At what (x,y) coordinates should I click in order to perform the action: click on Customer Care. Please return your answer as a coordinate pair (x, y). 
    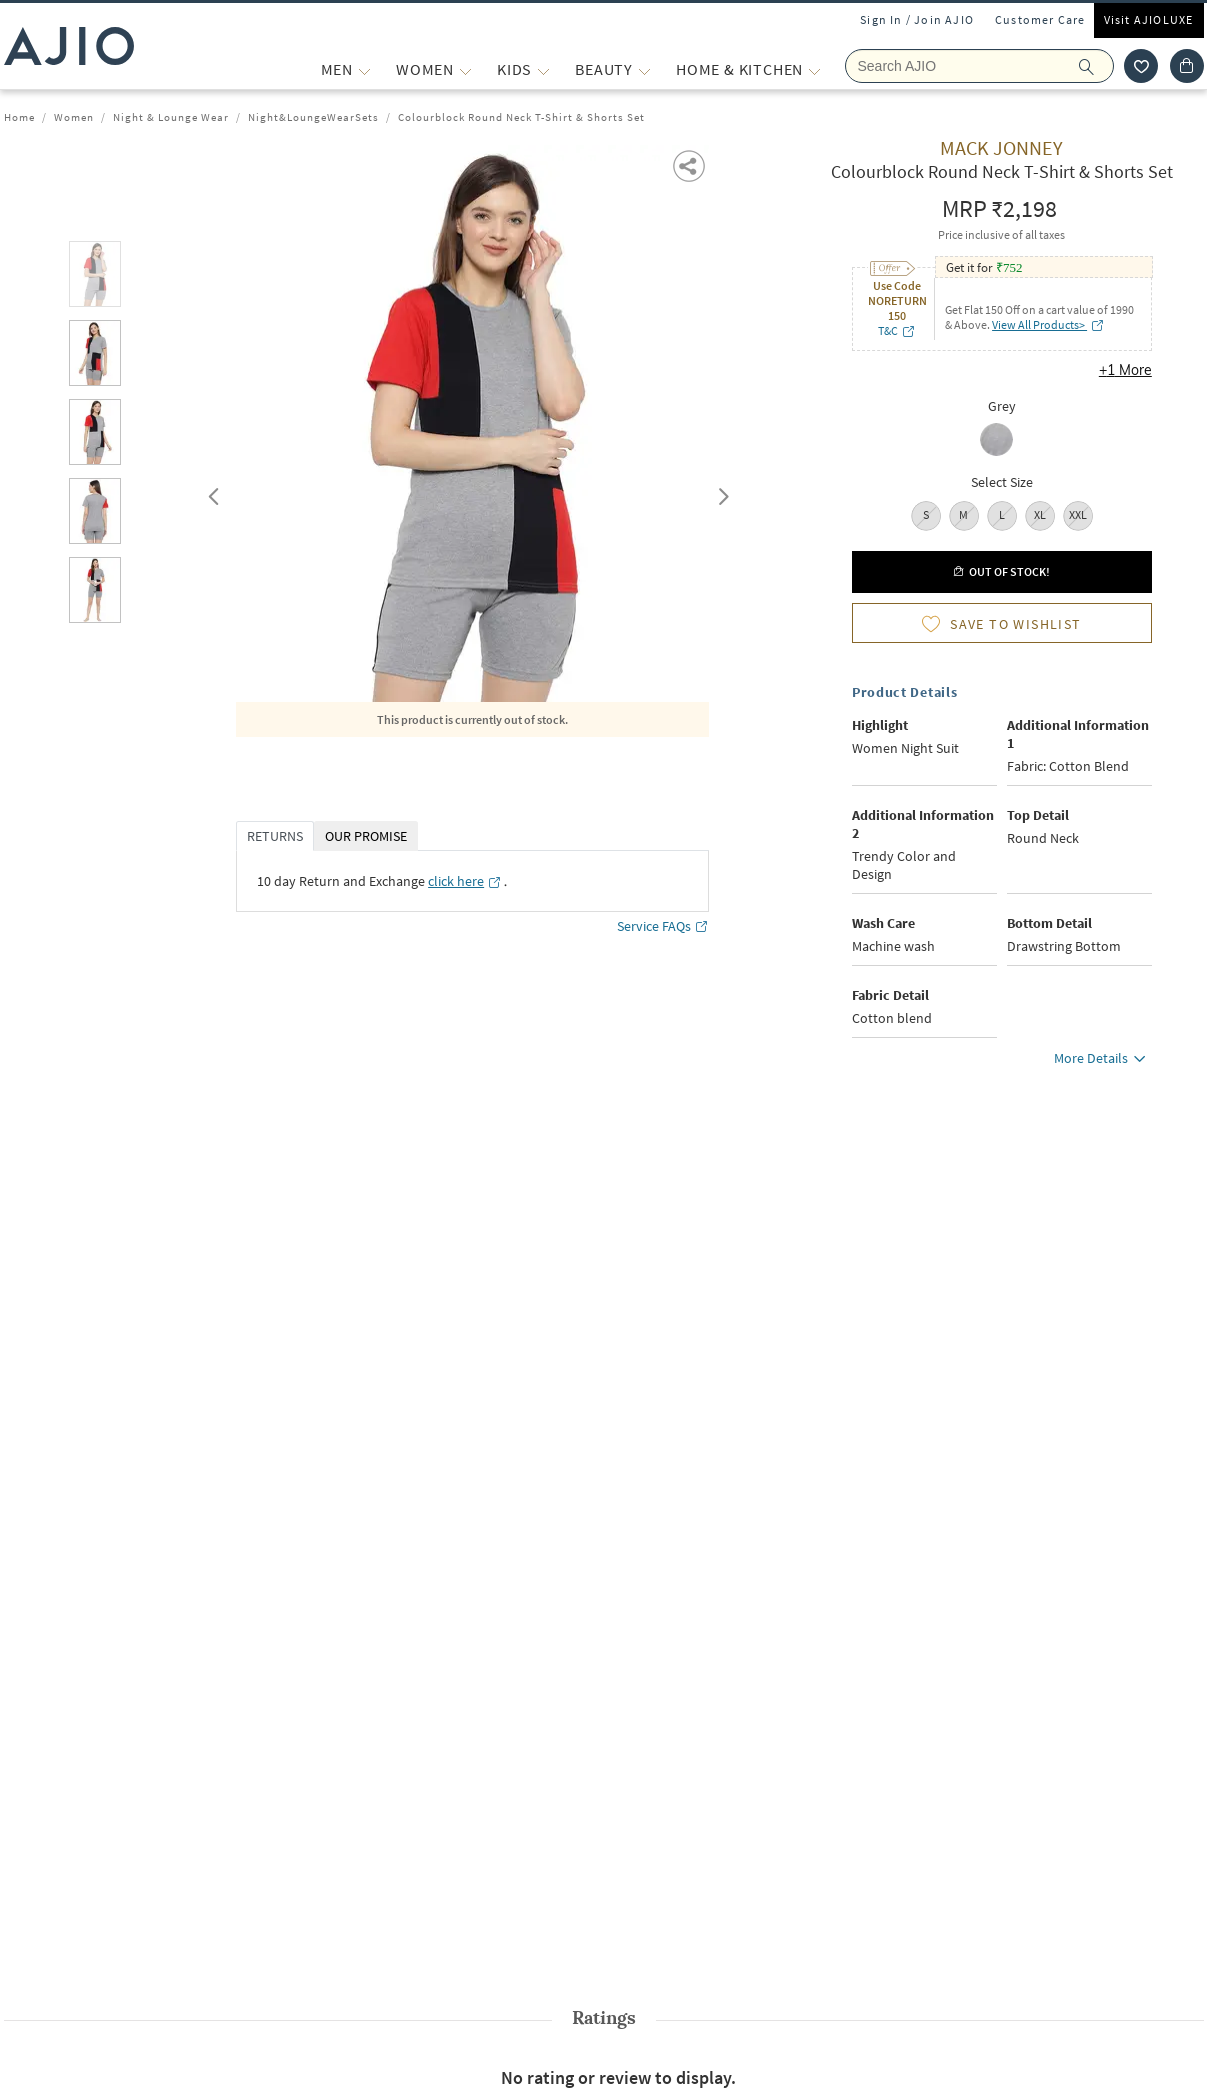
    Looking at the image, I should click on (1040, 19).